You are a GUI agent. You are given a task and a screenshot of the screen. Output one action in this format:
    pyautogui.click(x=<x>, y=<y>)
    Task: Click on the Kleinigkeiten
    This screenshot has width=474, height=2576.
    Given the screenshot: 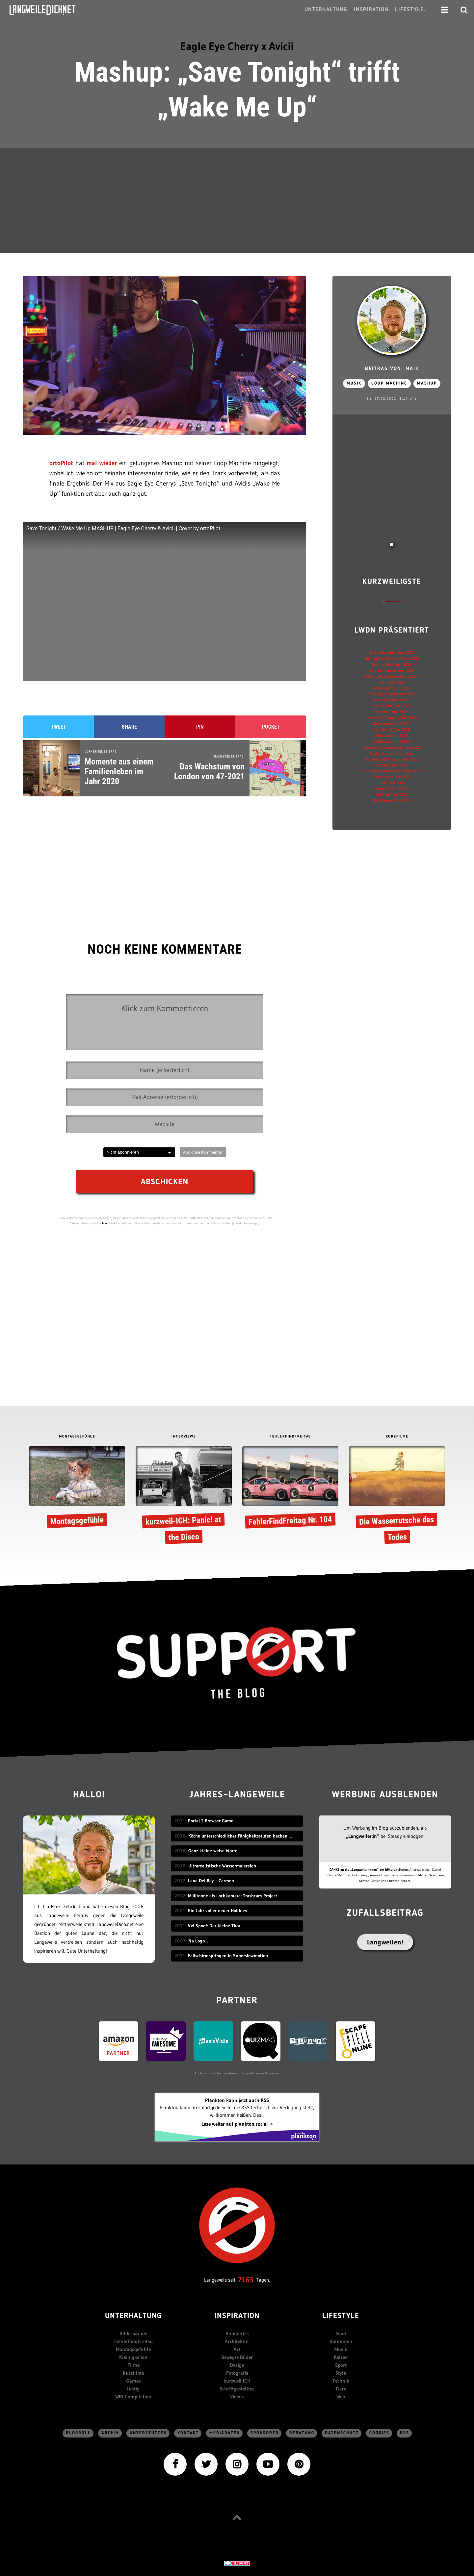 What is the action you would take?
    pyautogui.click(x=133, y=2357)
    